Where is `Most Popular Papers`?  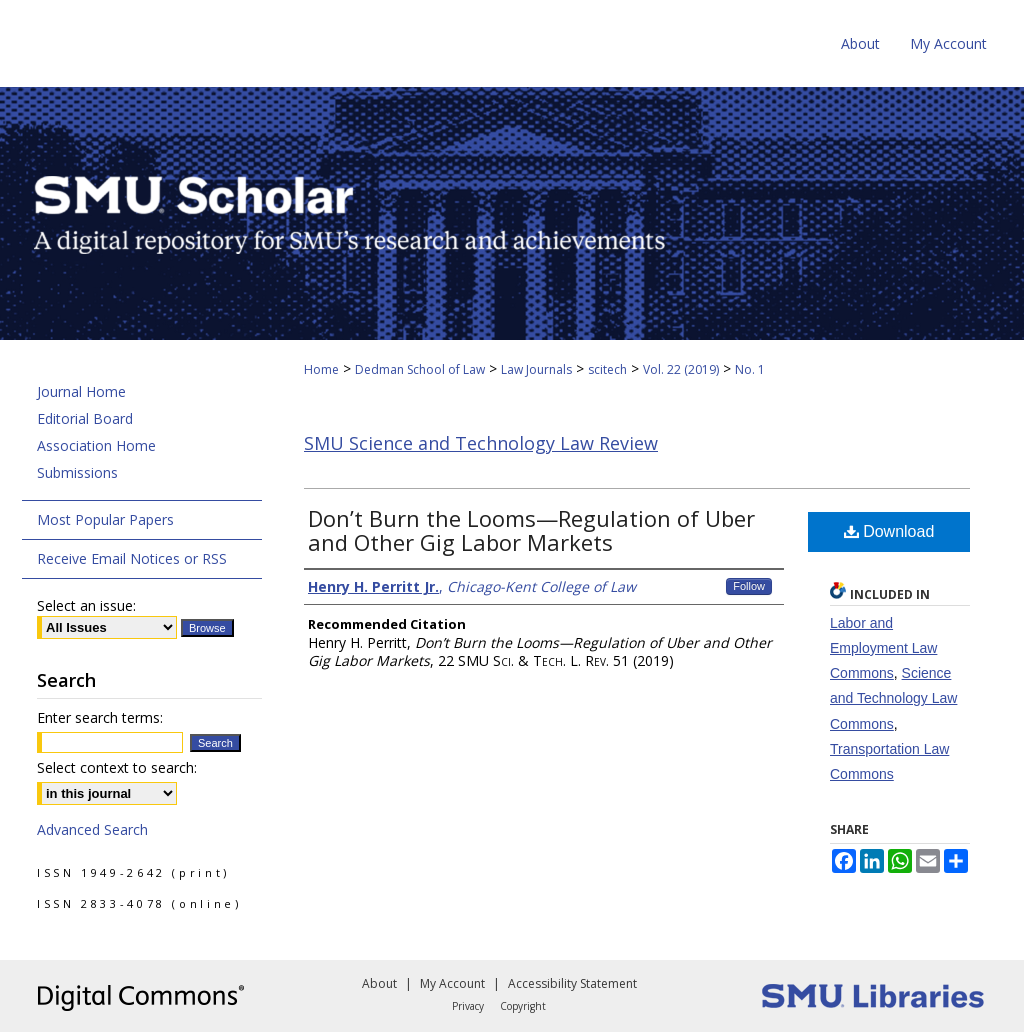 Most Popular Papers is located at coordinates (105, 519).